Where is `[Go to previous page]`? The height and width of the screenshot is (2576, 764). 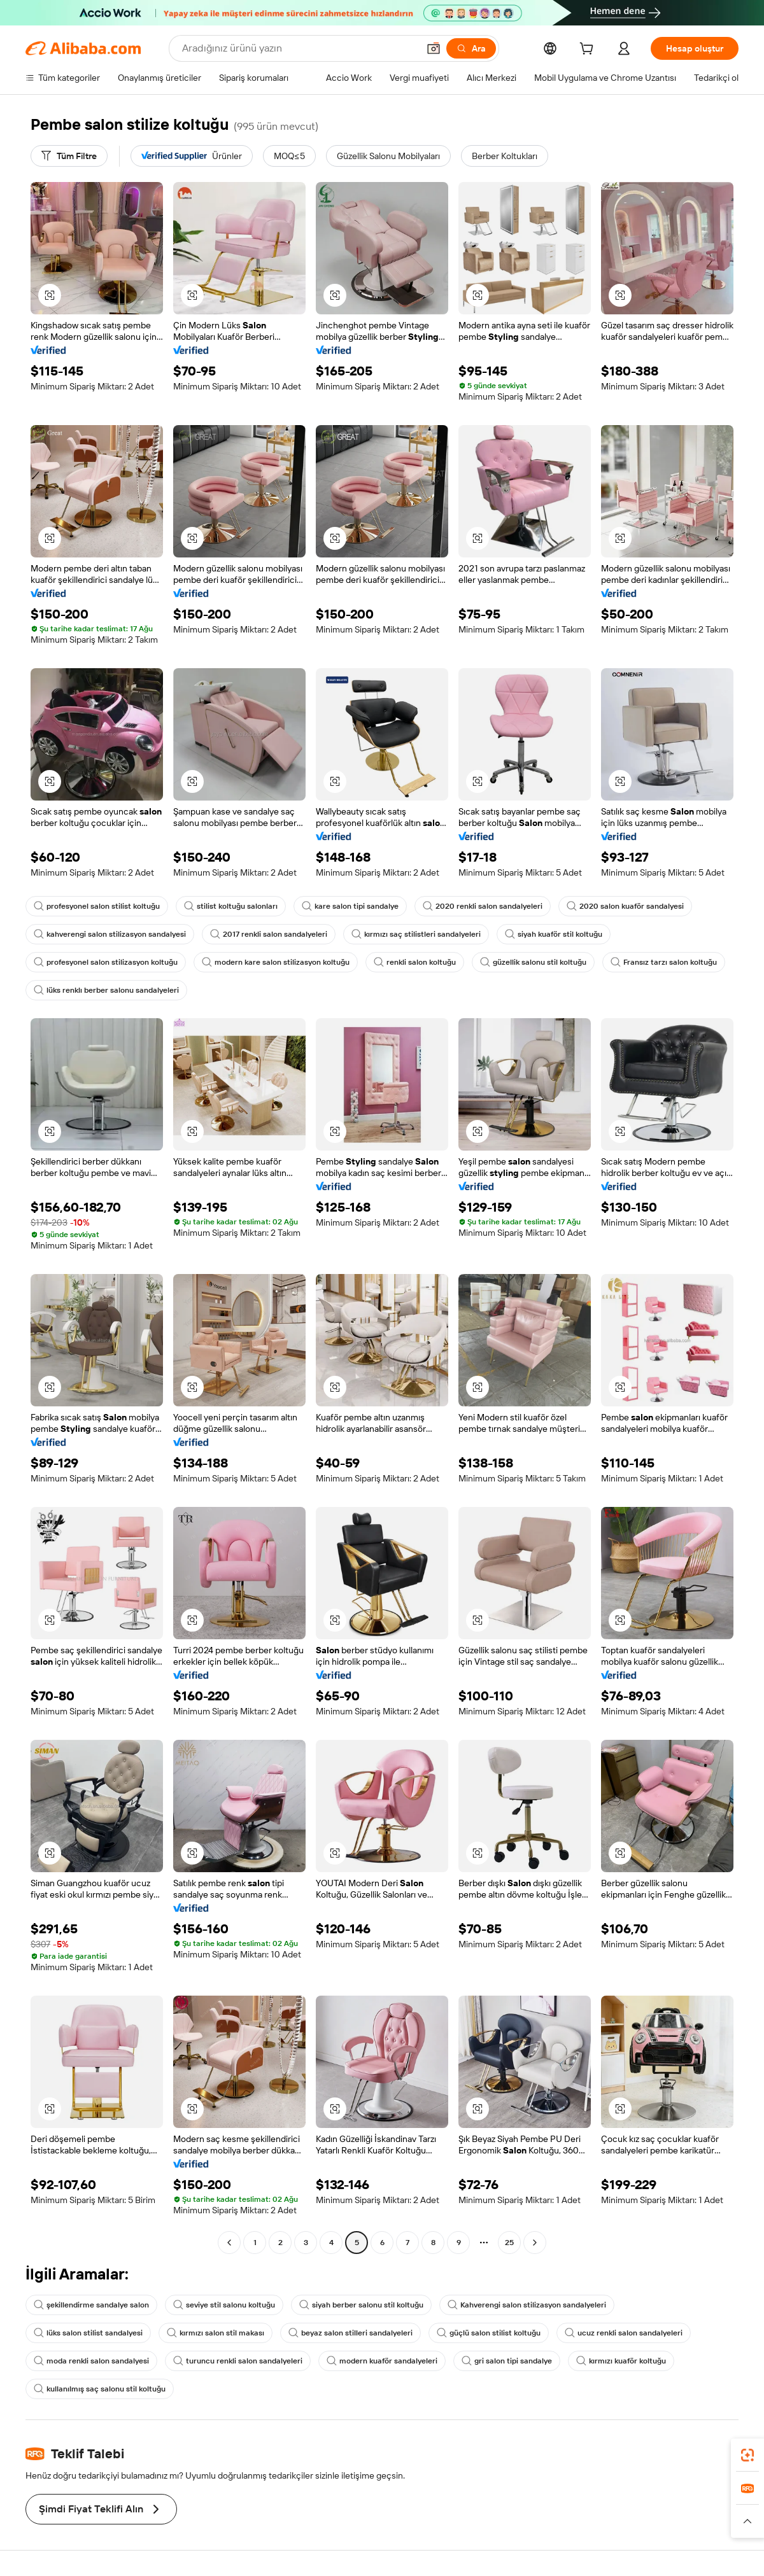 [Go to previous page] is located at coordinates (229, 2242).